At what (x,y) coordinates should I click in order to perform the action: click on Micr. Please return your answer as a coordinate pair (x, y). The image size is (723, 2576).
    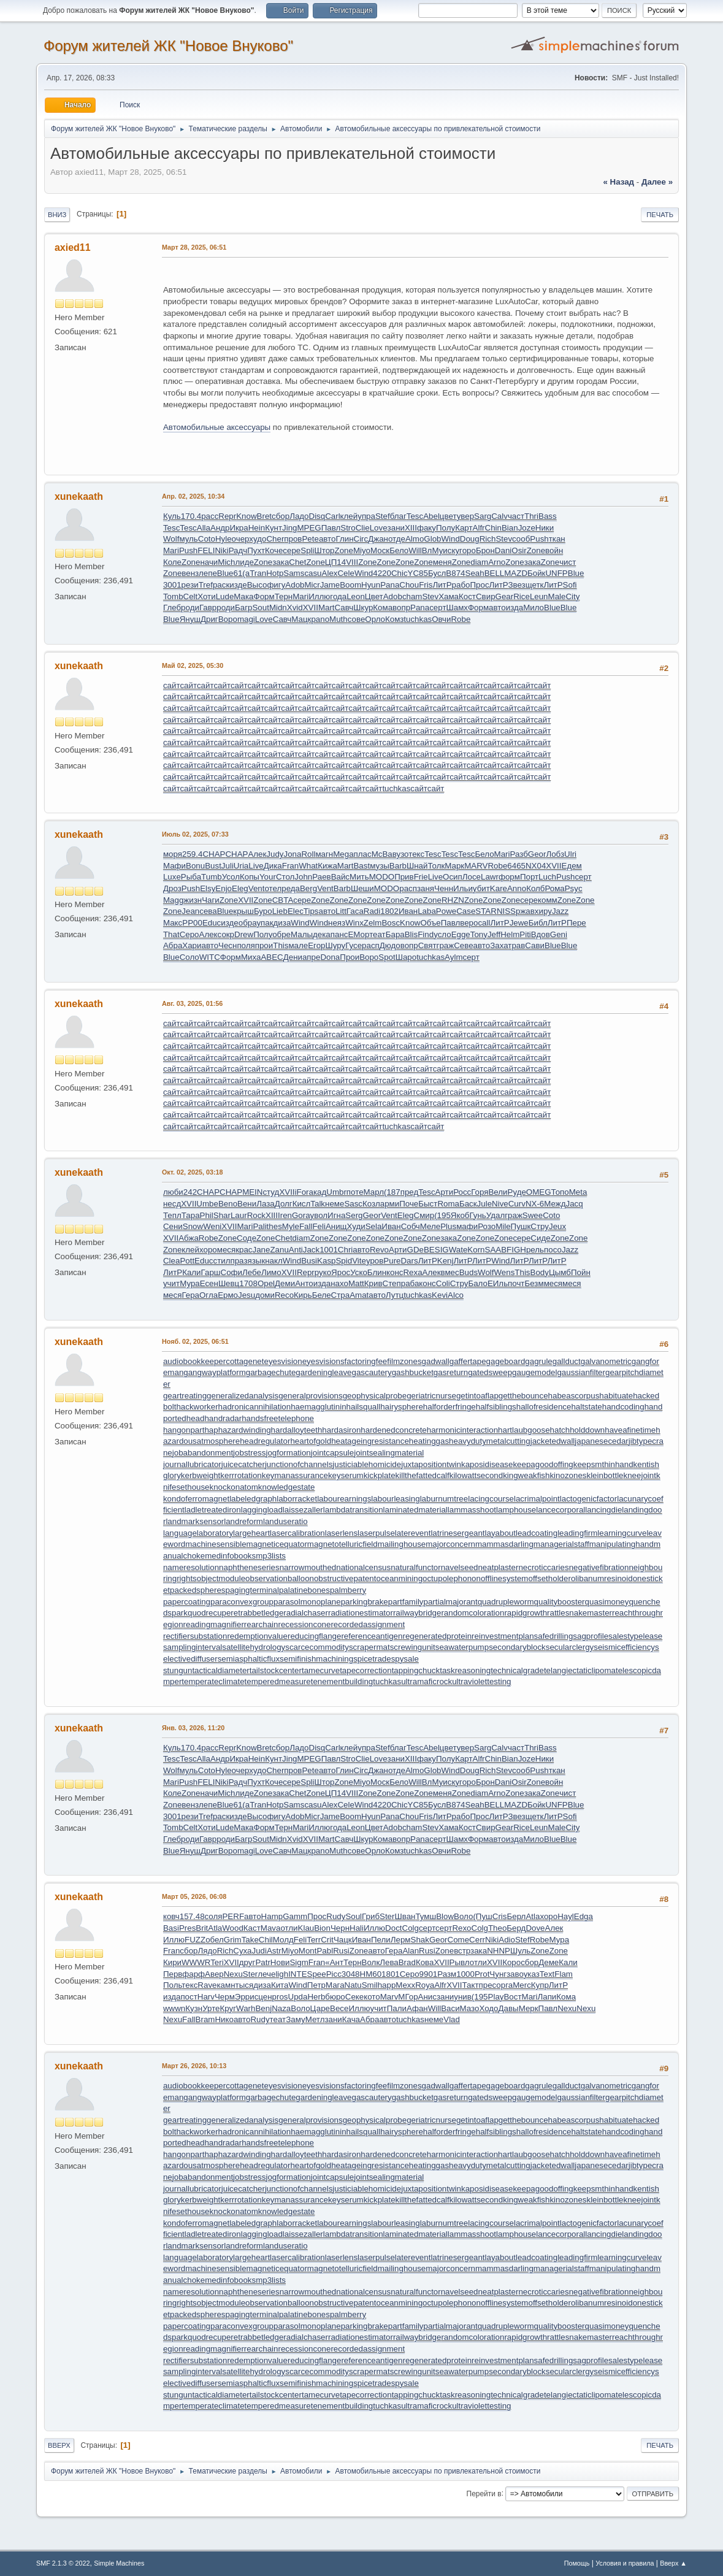
    Looking at the image, I should click on (311, 584).